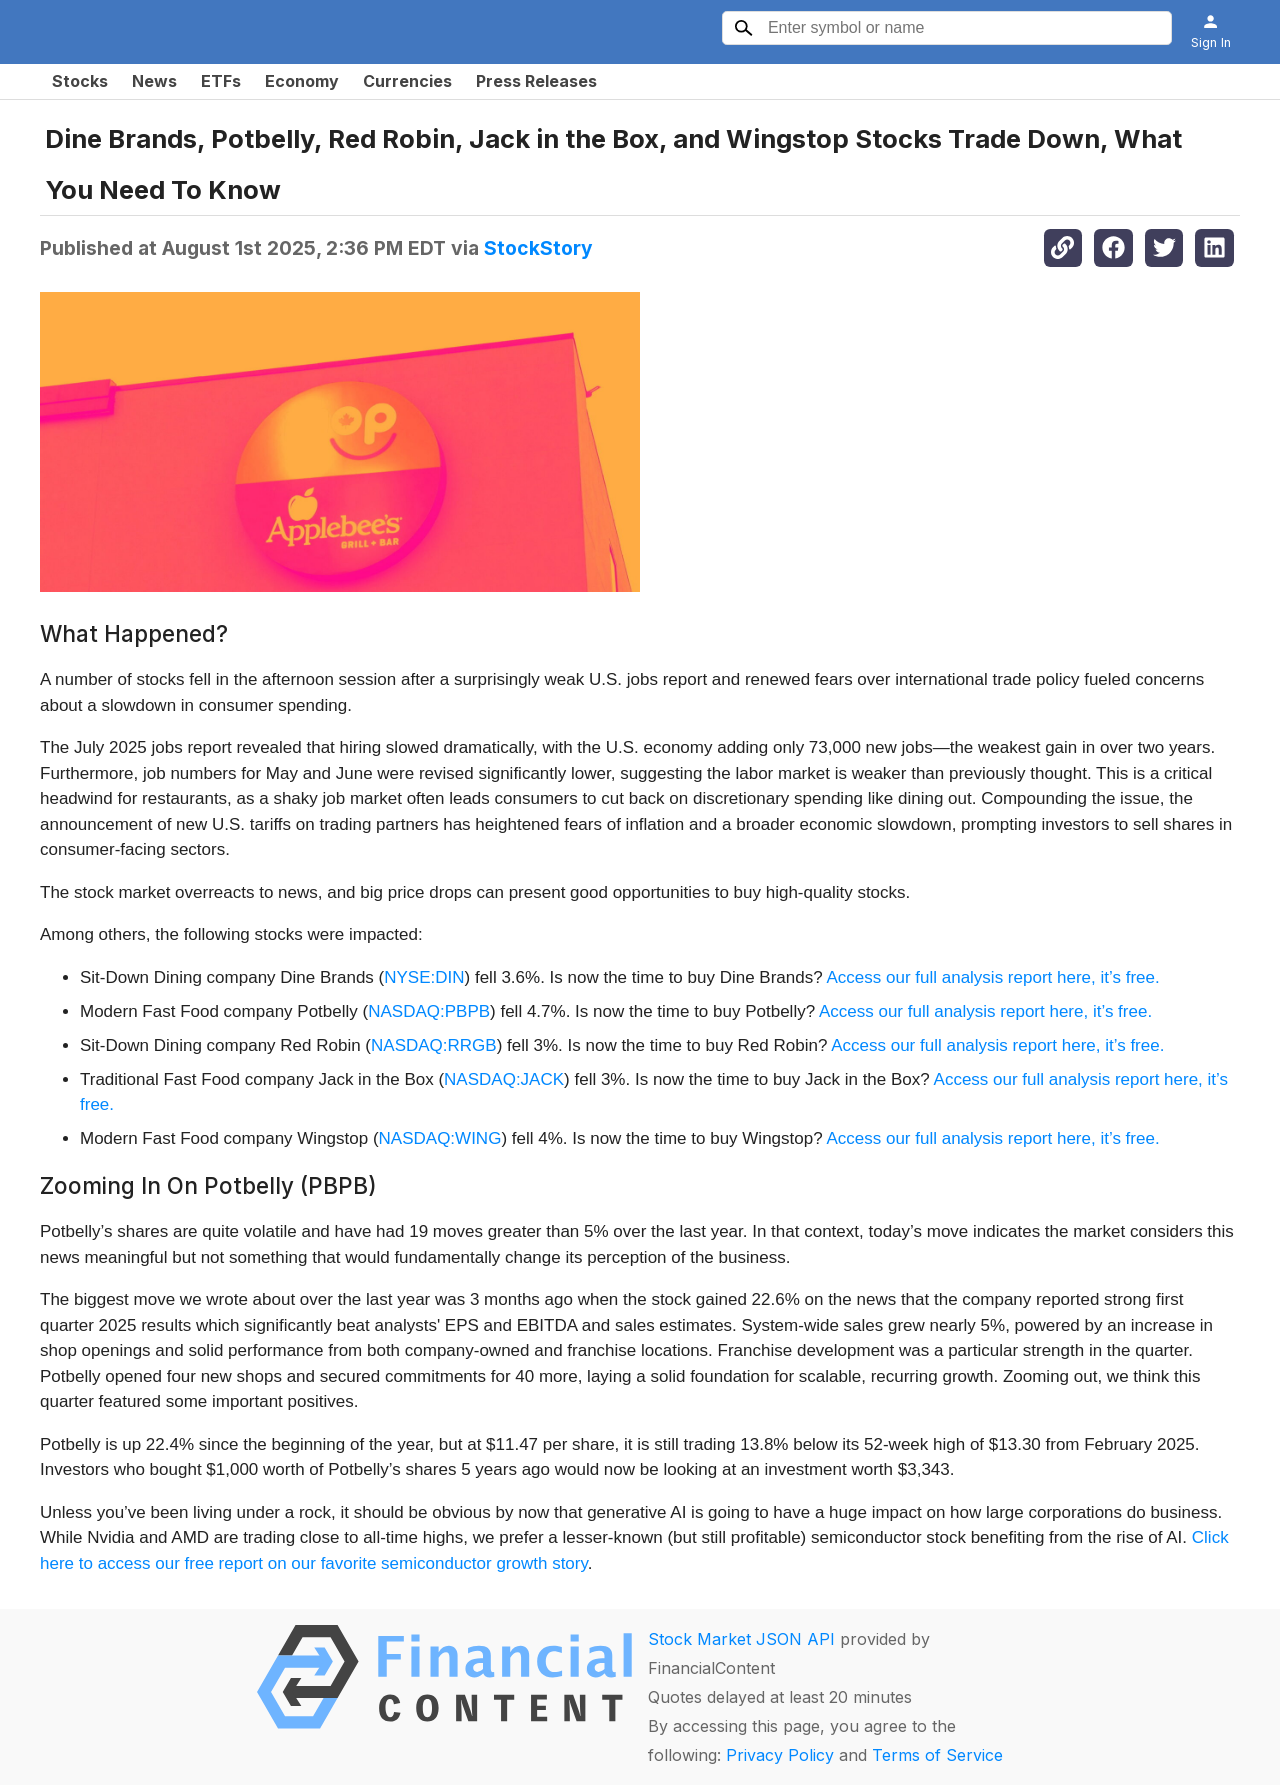 The width and height of the screenshot is (1280, 1785). I want to click on ETFs, so click(221, 81).